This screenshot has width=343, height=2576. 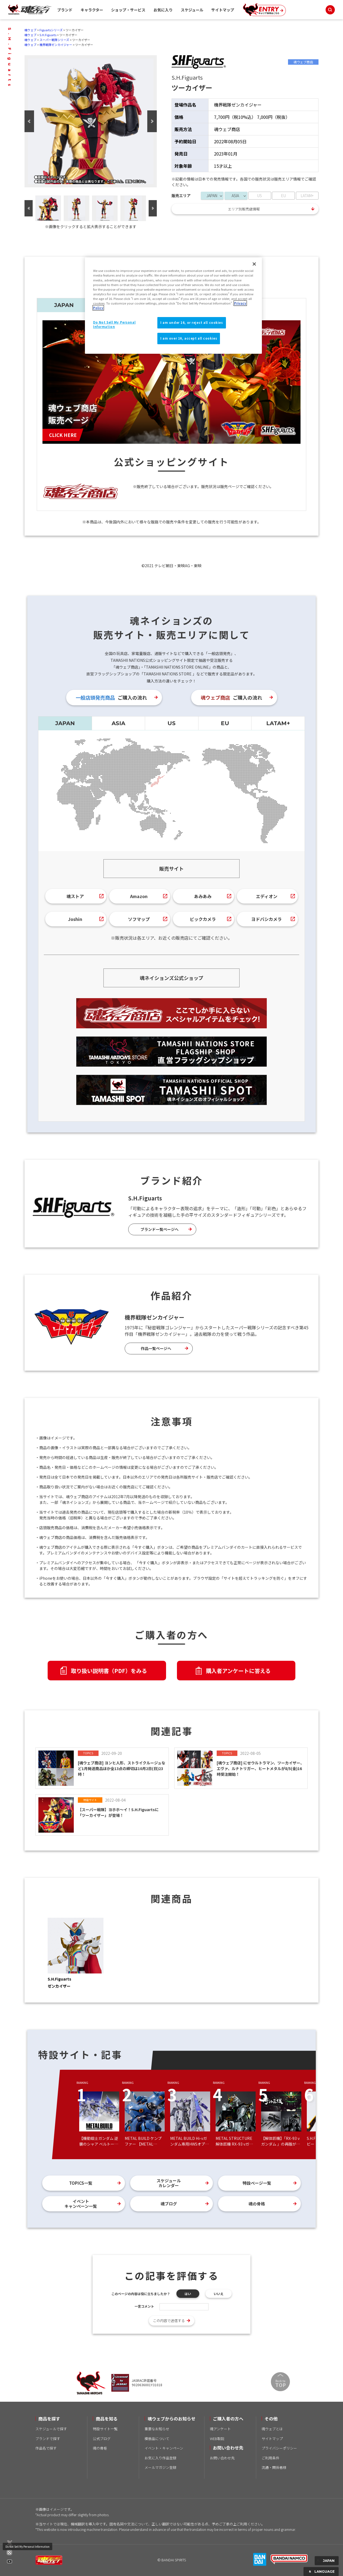 I want to click on S.H.Figuarts, so click(x=47, y=35).